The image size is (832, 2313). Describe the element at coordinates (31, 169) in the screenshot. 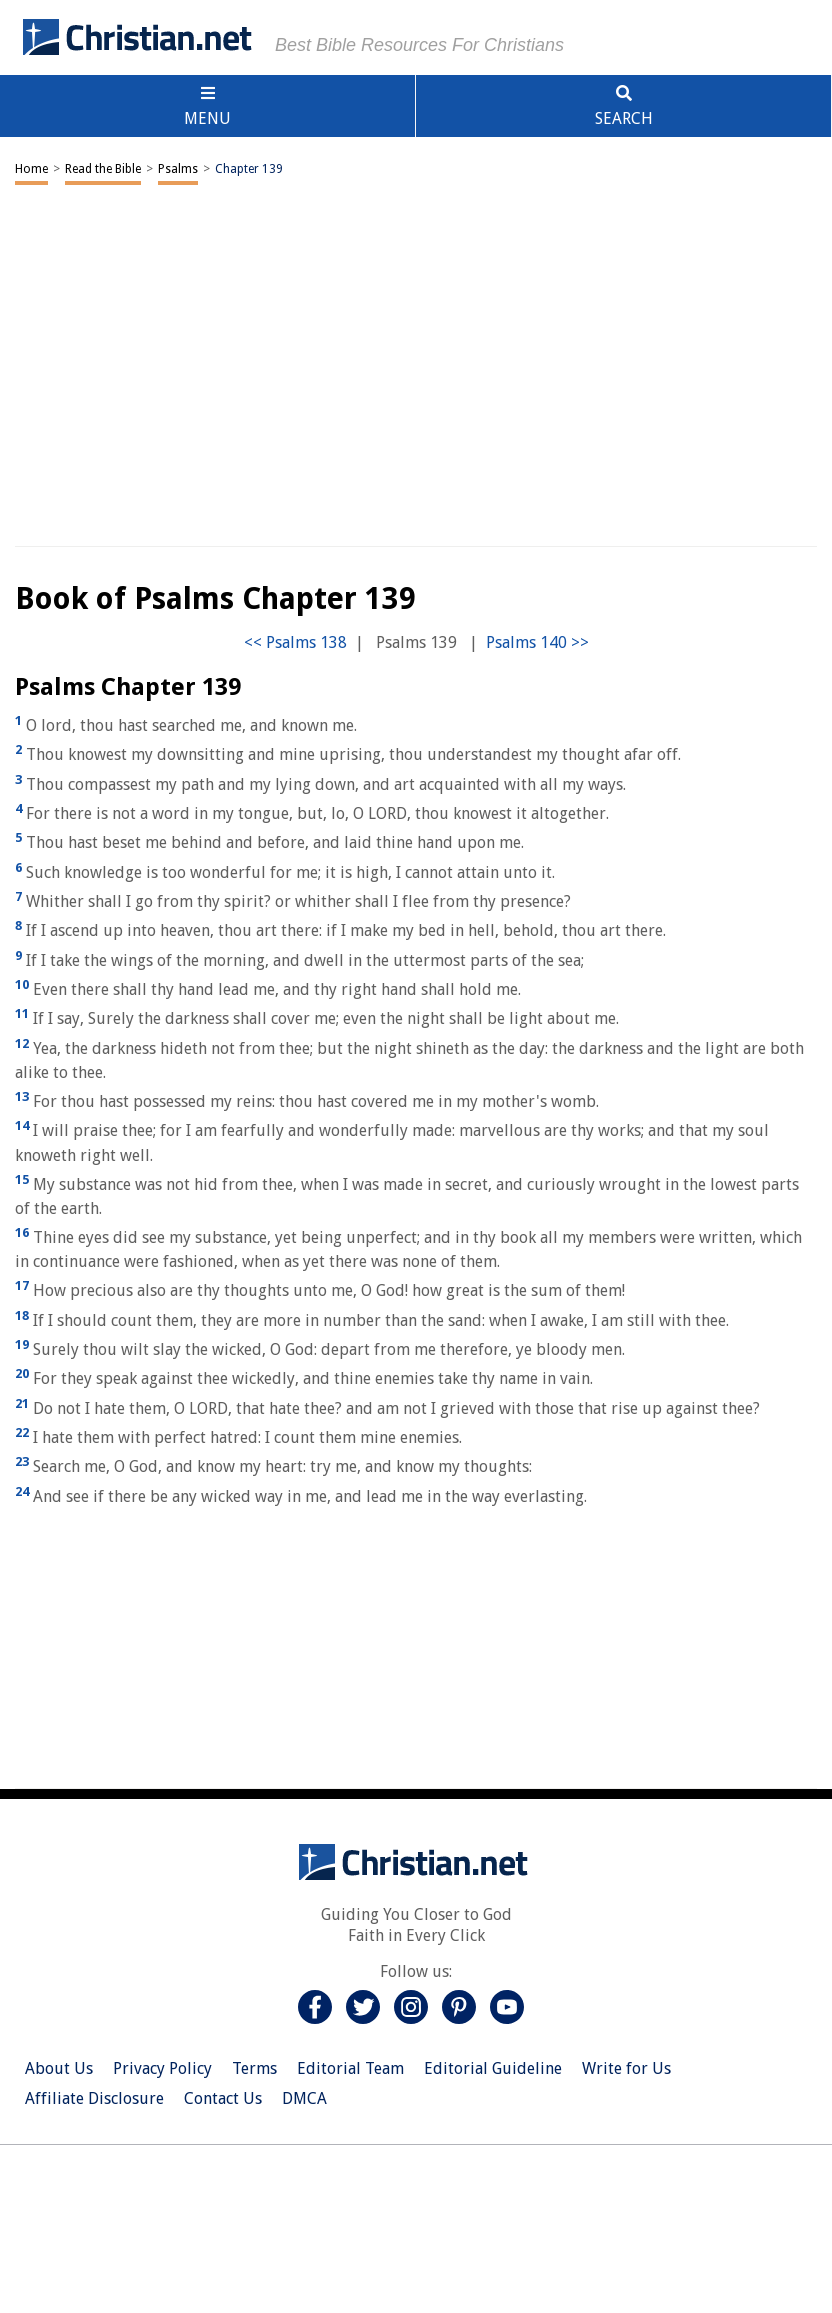

I see `Home` at that location.